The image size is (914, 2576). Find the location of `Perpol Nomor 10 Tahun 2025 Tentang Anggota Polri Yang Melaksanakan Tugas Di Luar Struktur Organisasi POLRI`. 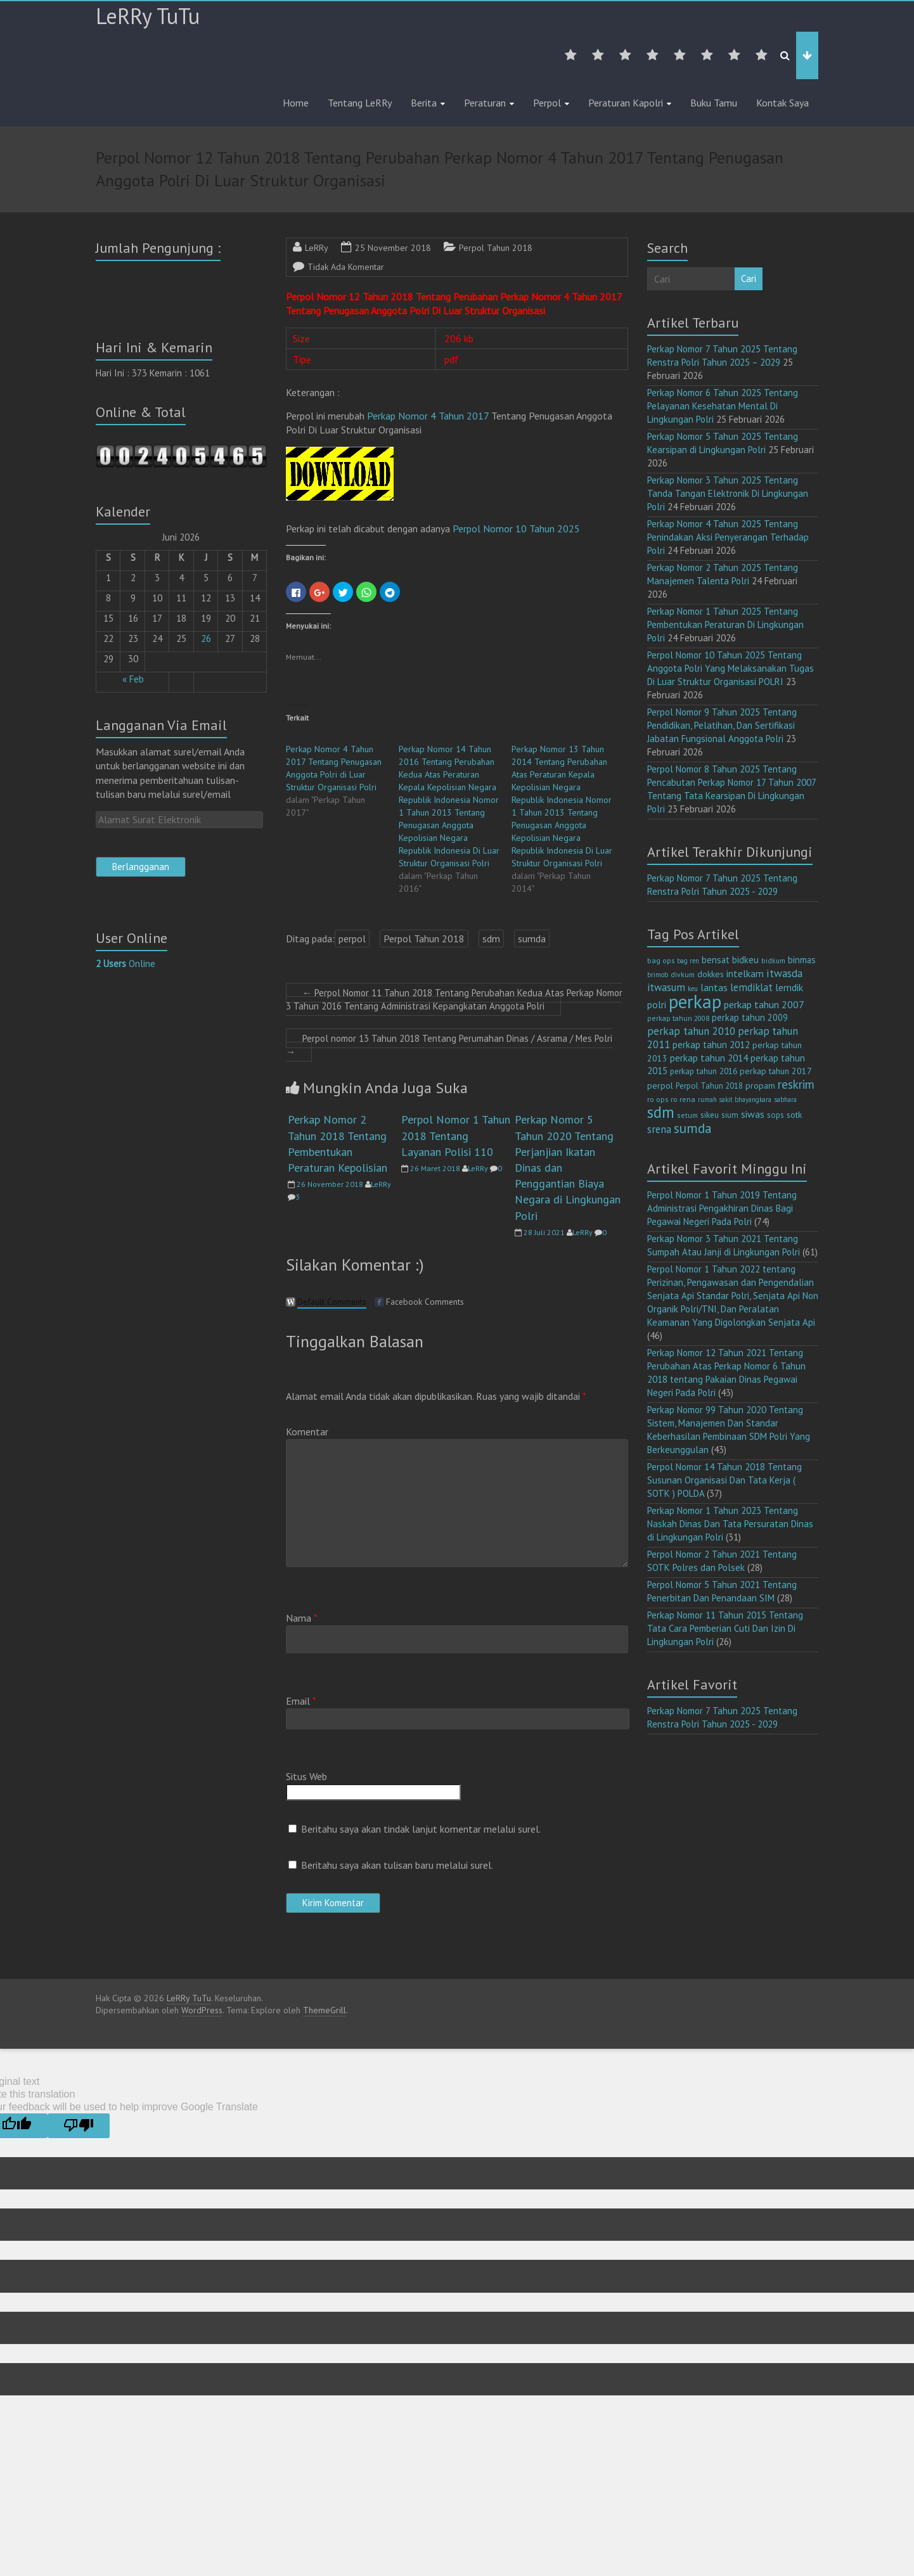

Perpol Nomor 10 Tahun 2025 Tentang Anggota Polri Yang Melaksanakan Tugas Di Luar Struktur Organisasi POLRI is located at coordinates (730, 668).